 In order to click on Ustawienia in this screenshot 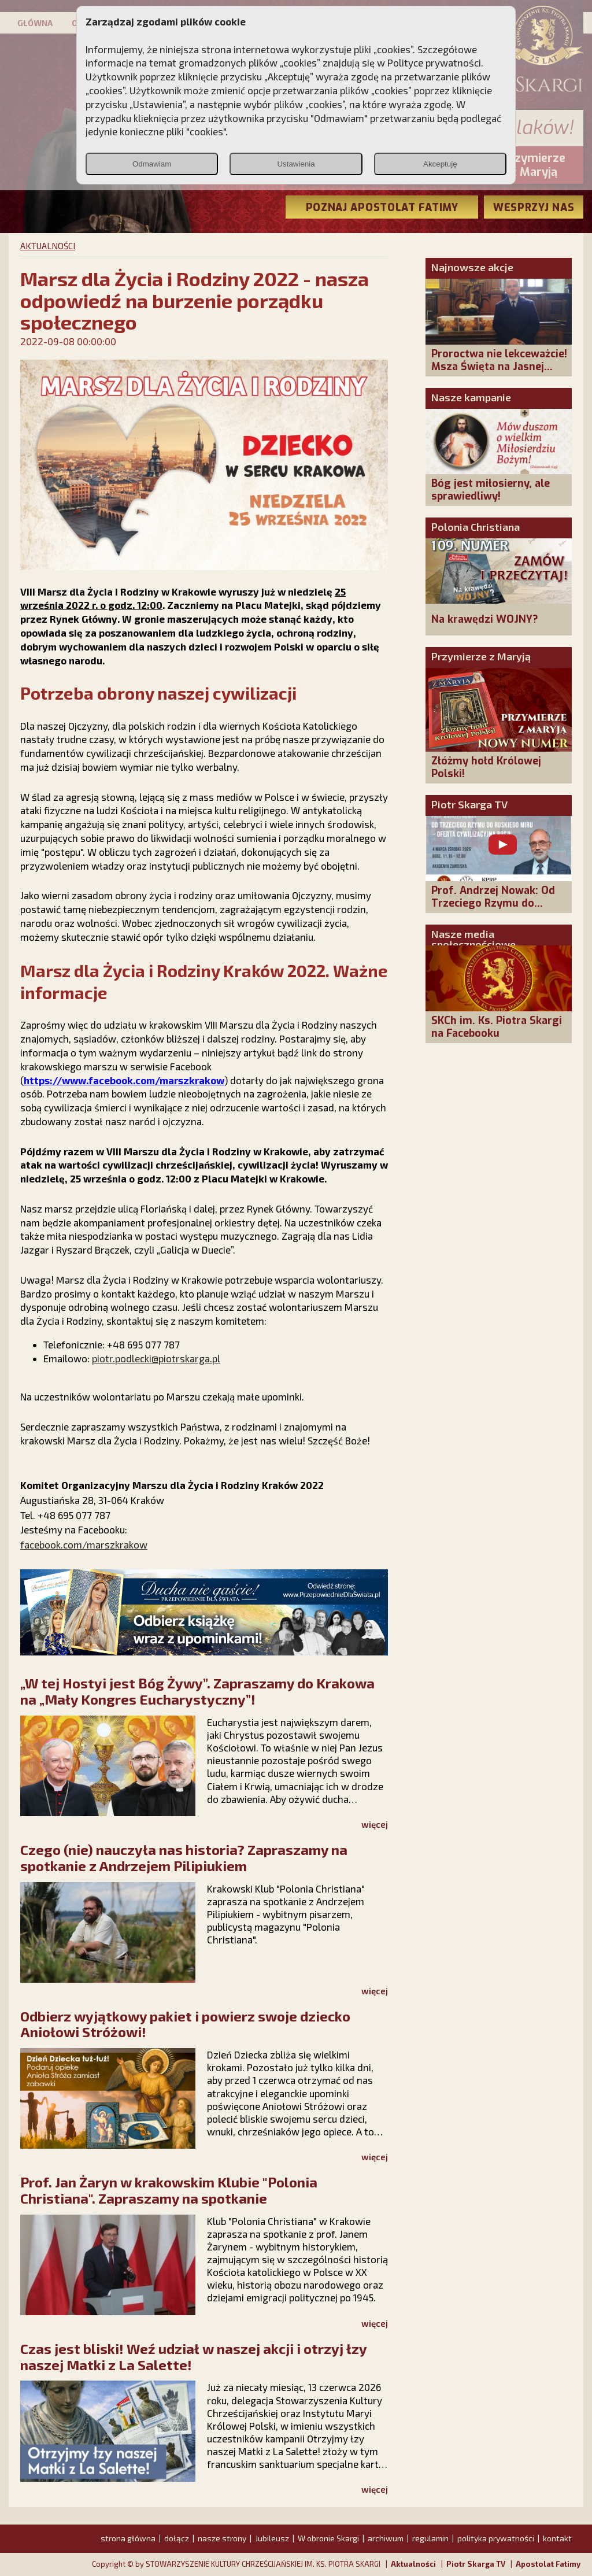, I will do `click(295, 164)`.